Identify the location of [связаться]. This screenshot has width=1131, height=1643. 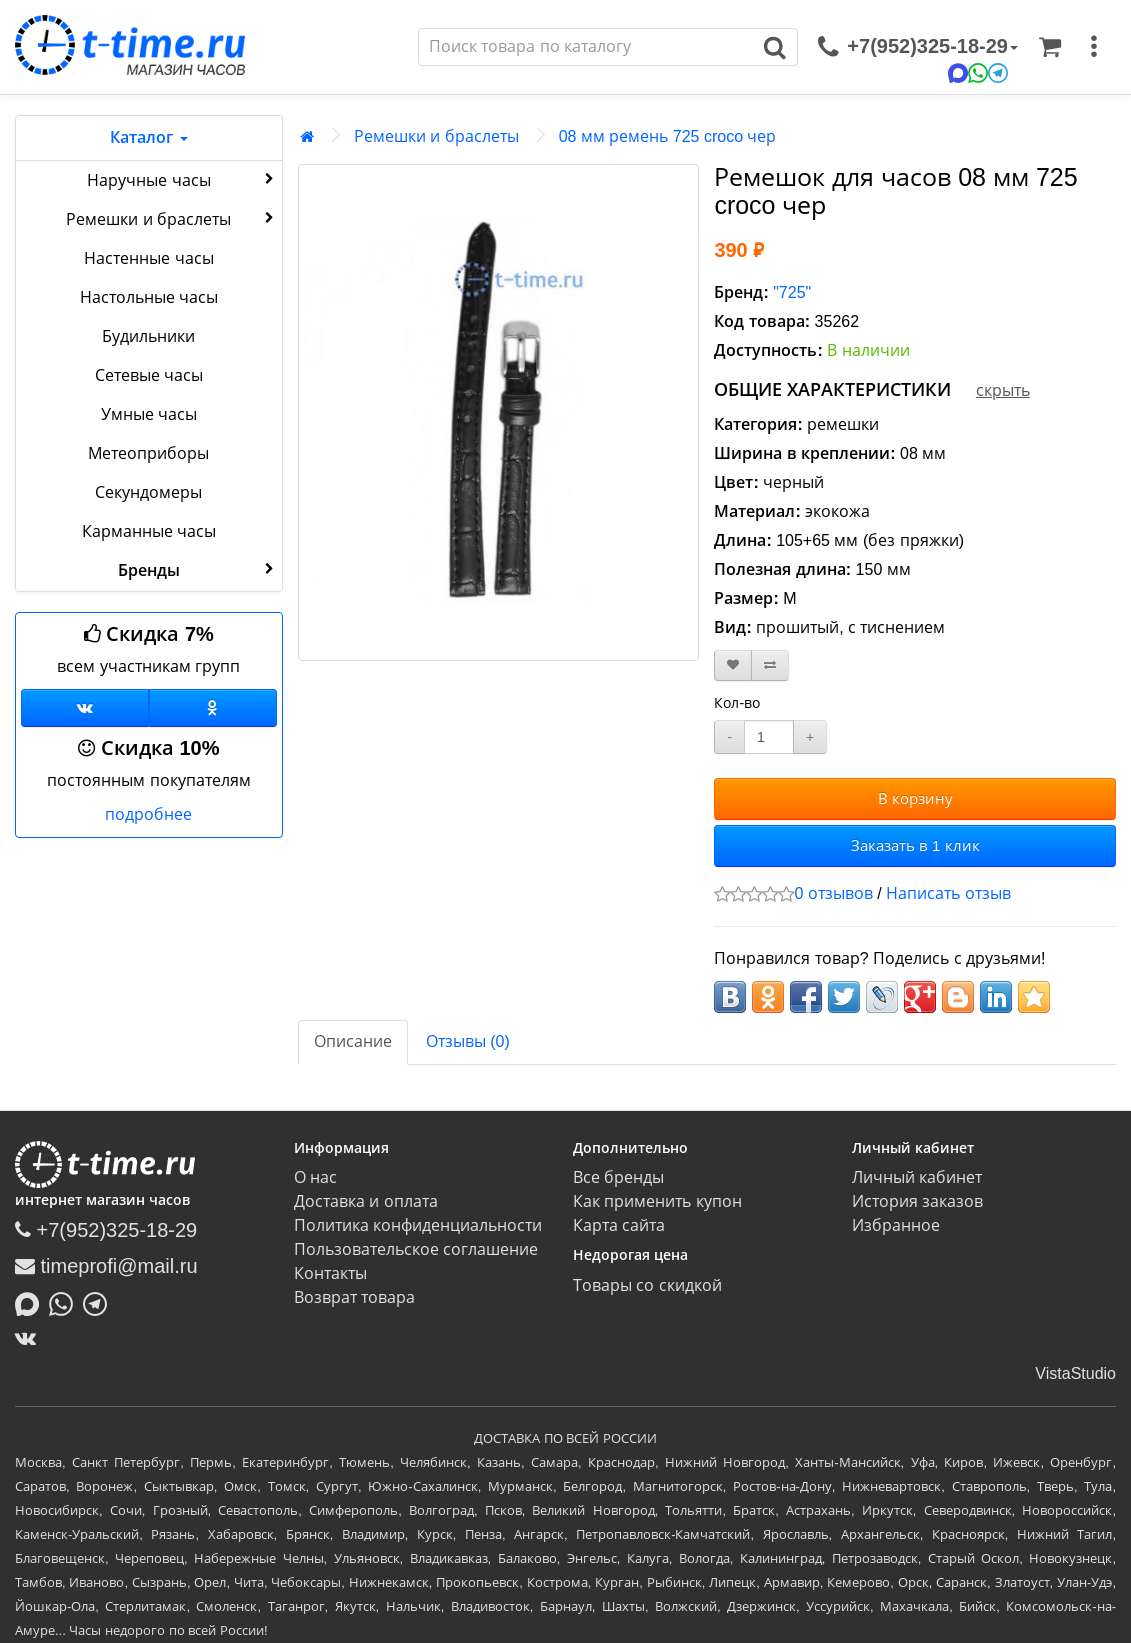
(918, 47).